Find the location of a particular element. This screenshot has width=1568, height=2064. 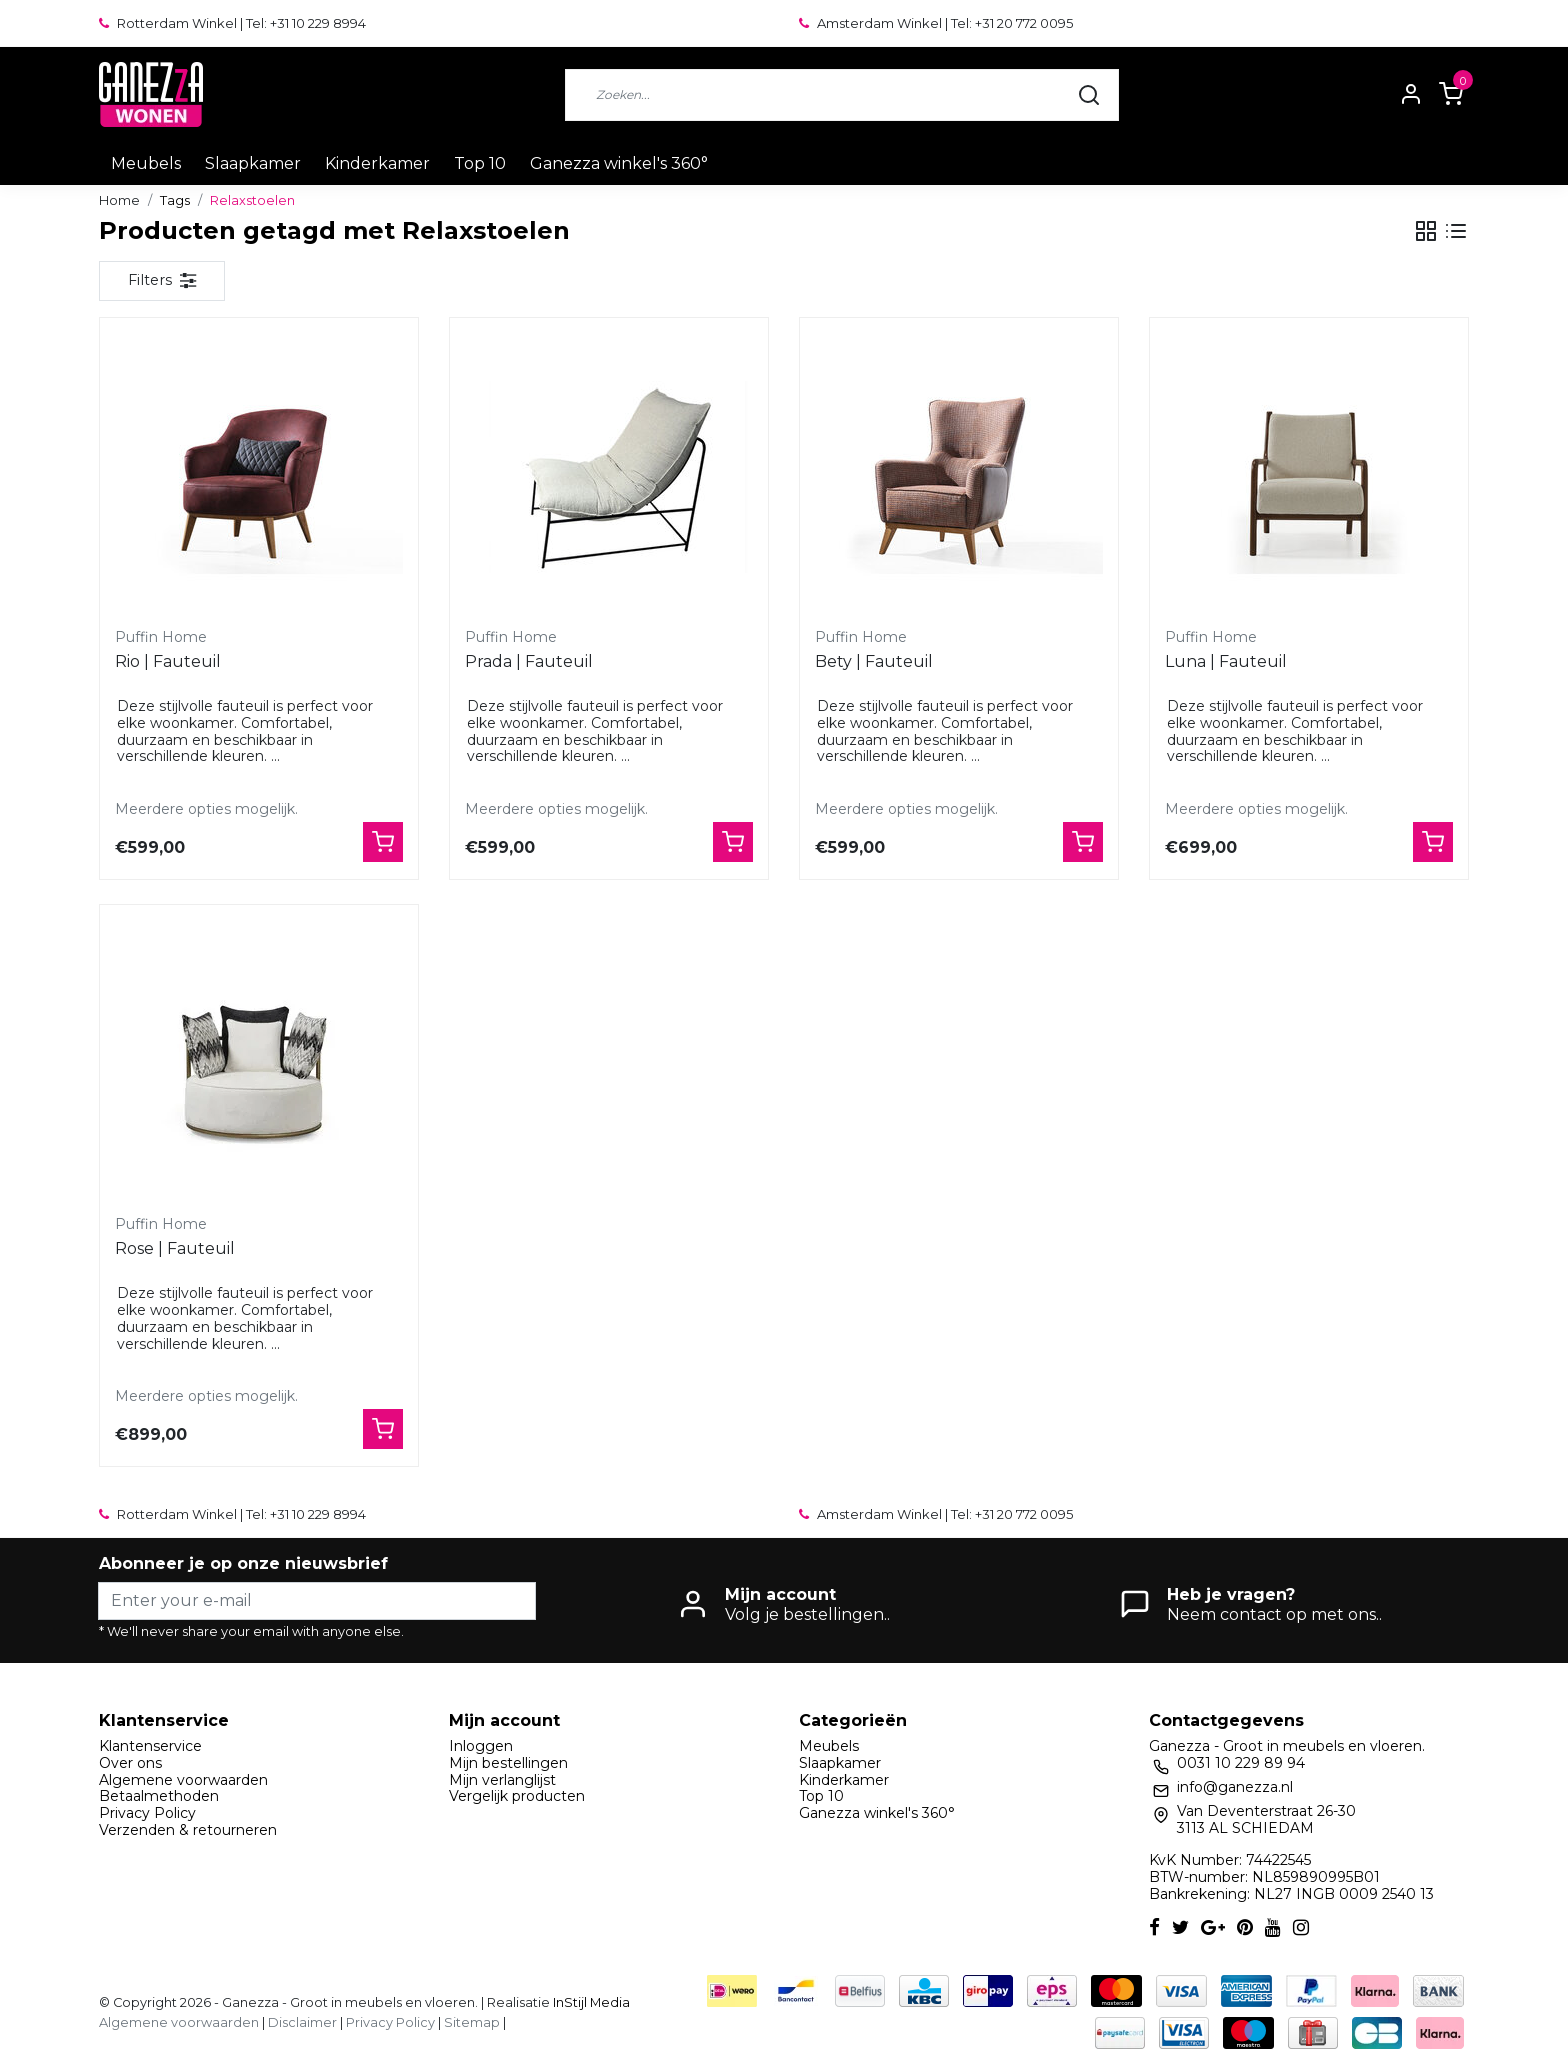

Verzenden & retourneren is located at coordinates (188, 1830).